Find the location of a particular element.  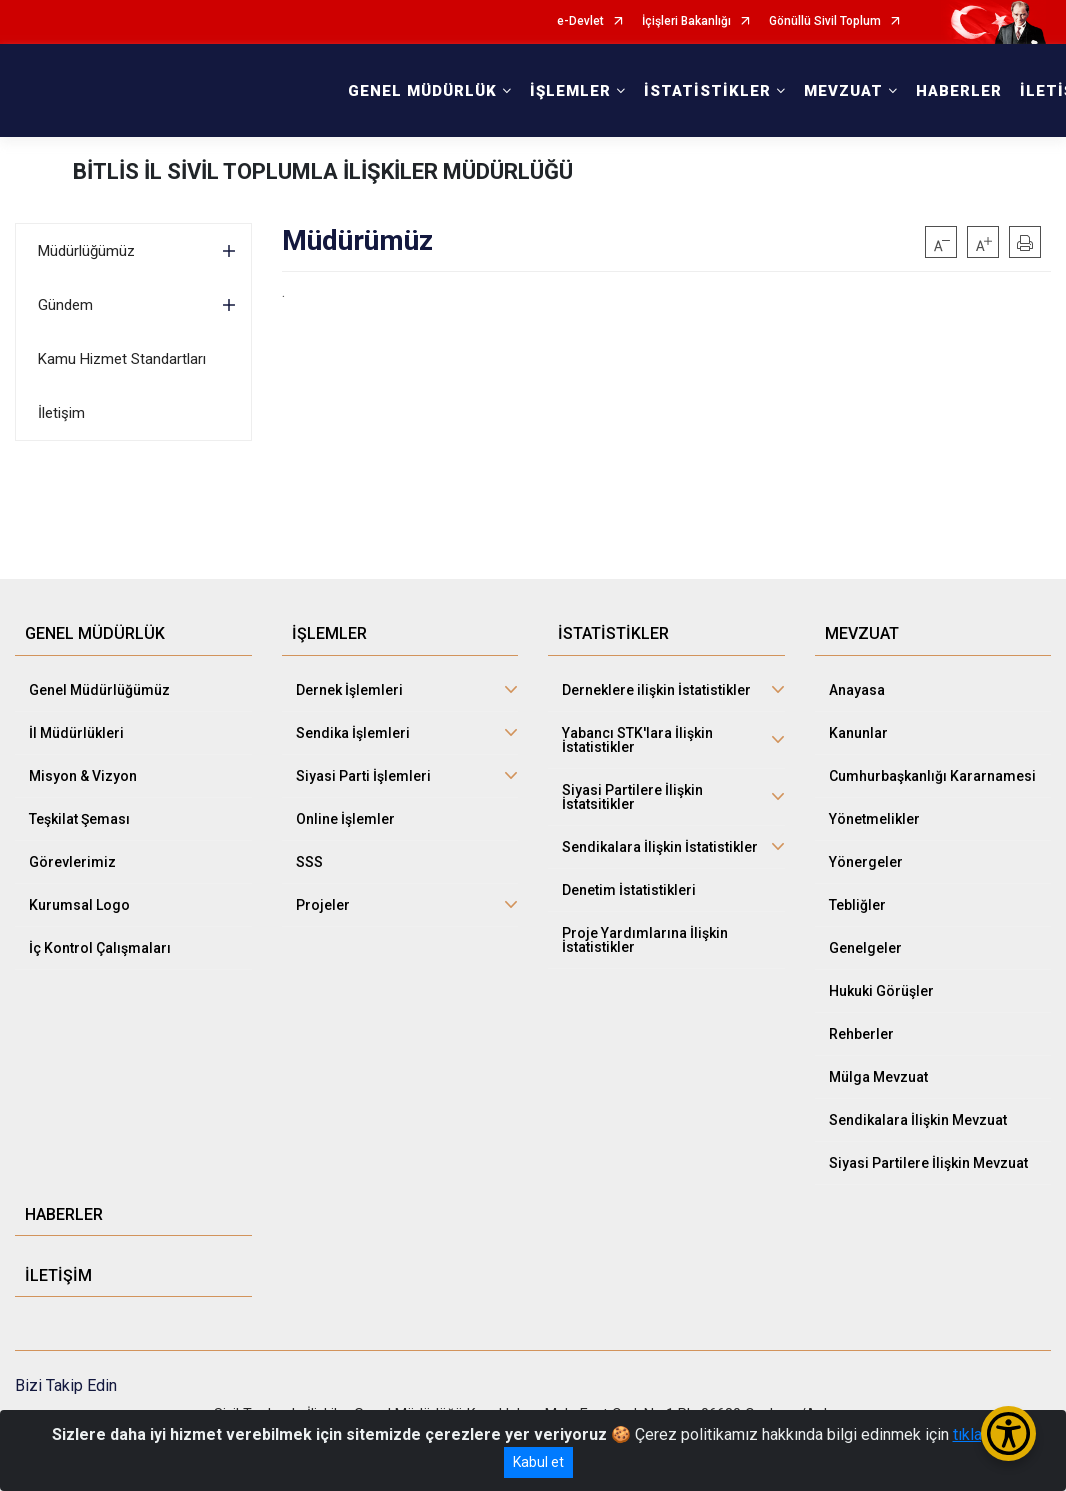

Proje Yardımlarına İlişkin İstatistikler is located at coordinates (645, 940).